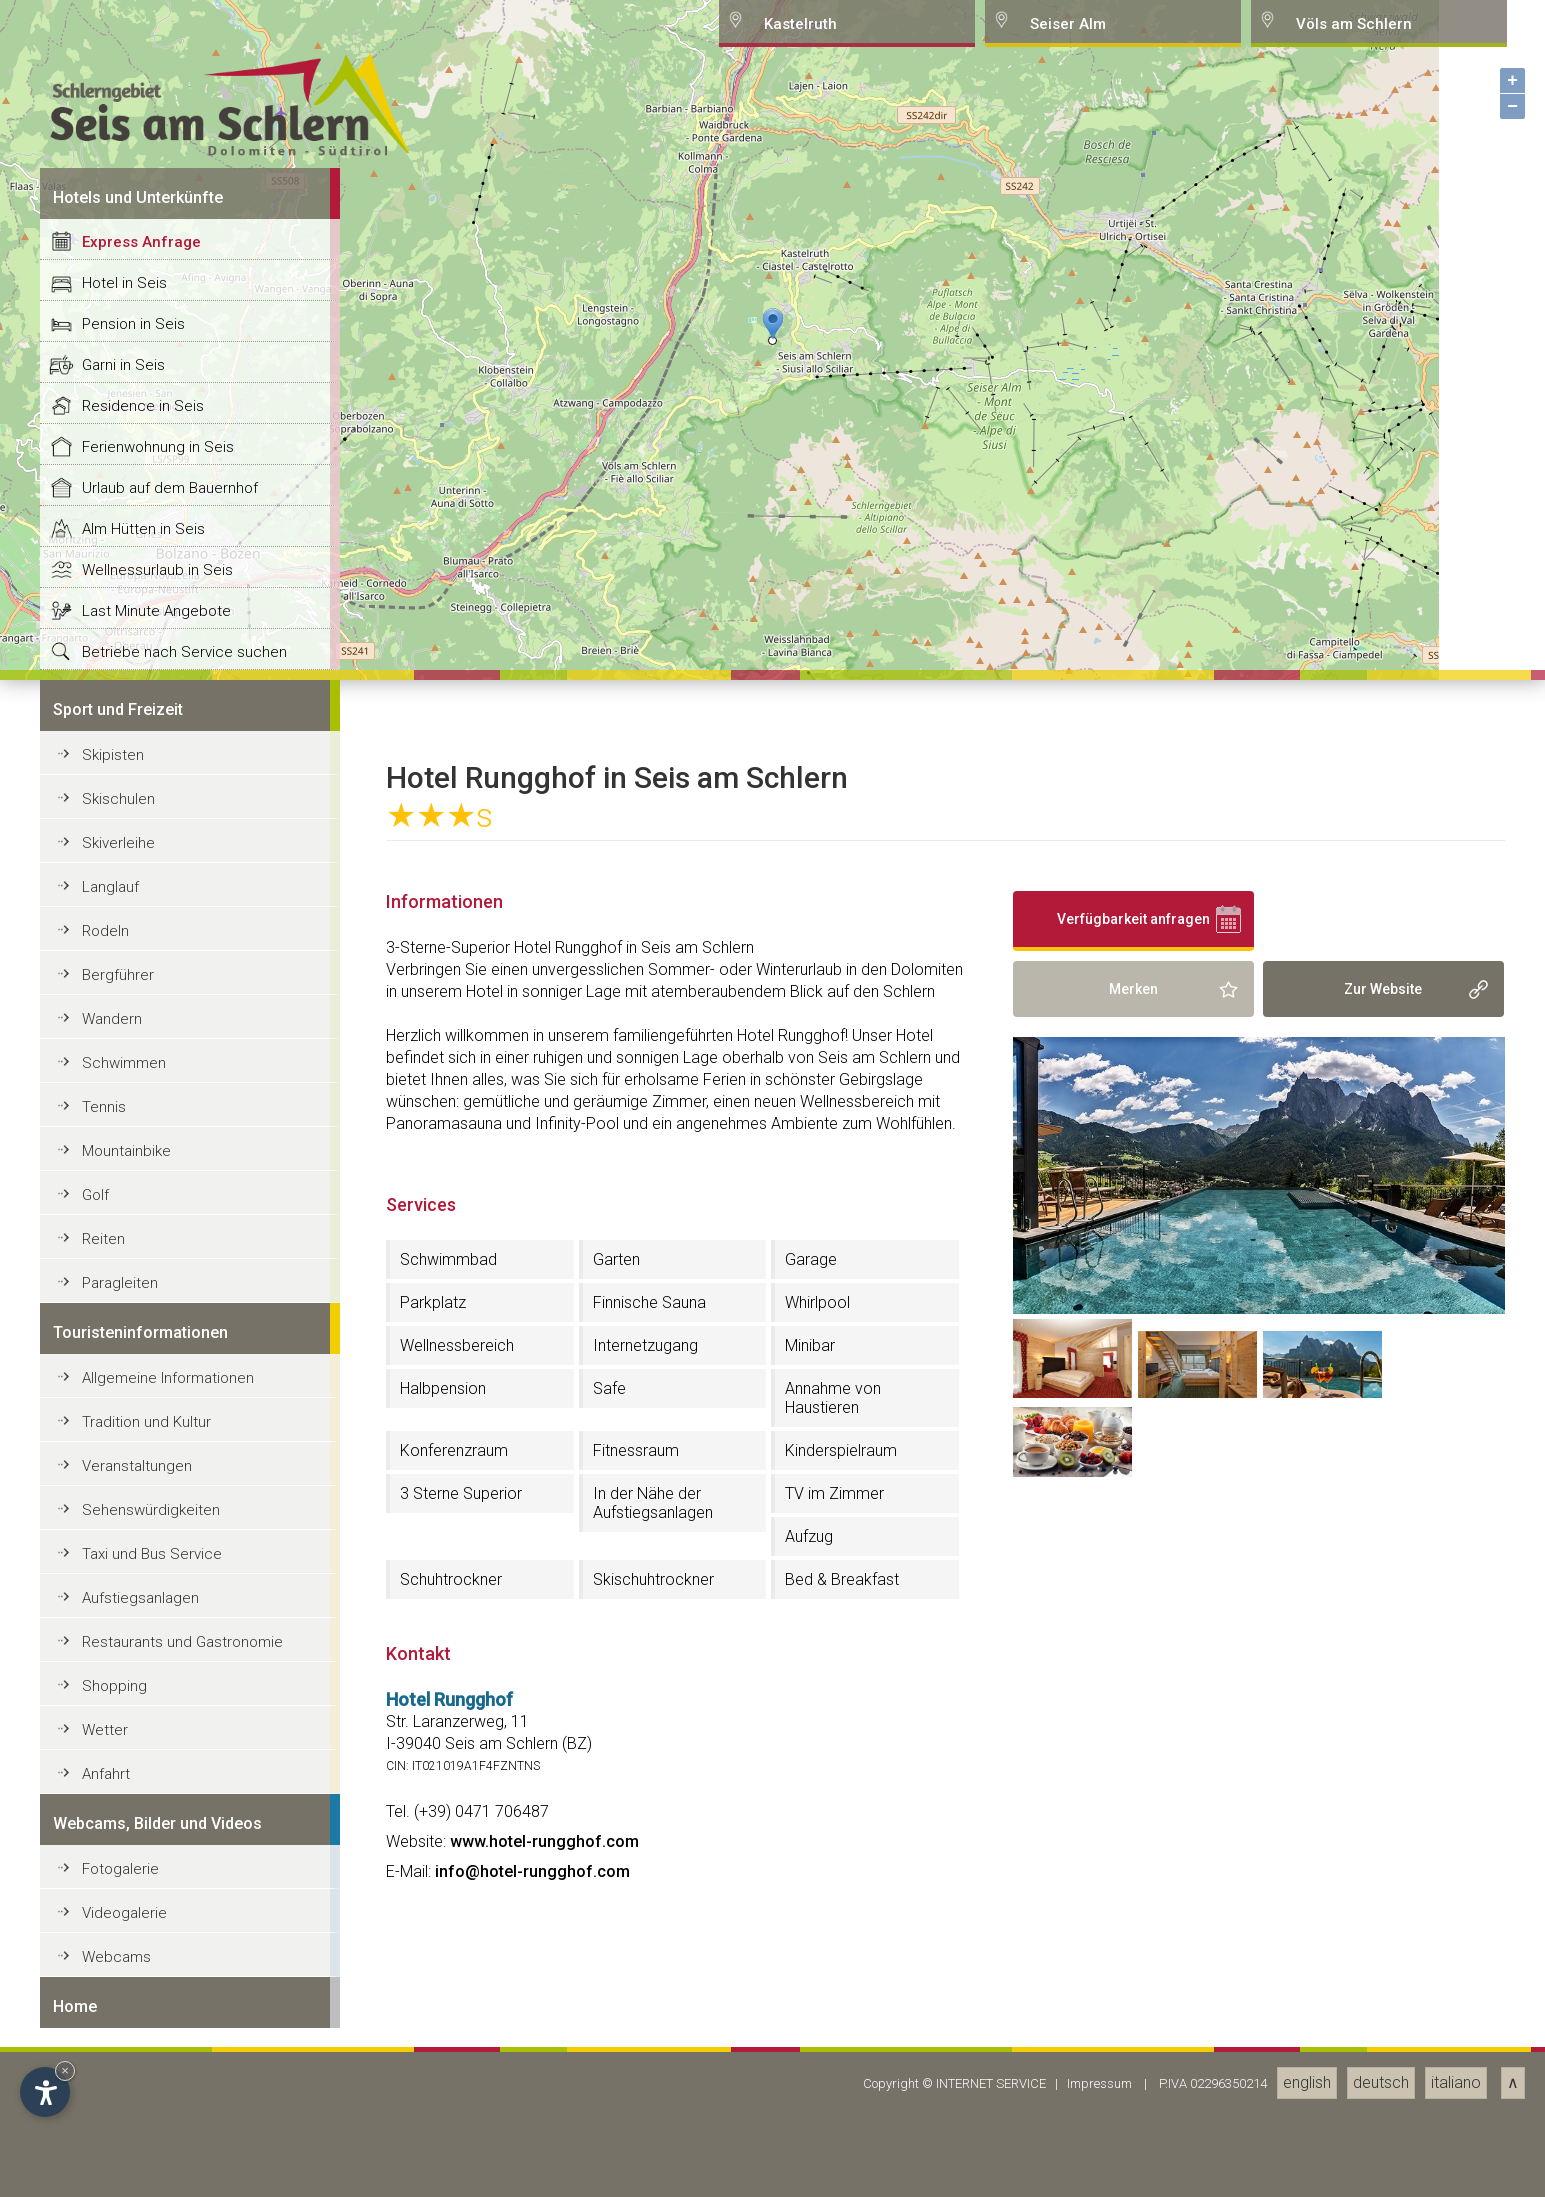 The height and width of the screenshot is (2197, 1545). I want to click on Rodeln, so click(105, 2009).